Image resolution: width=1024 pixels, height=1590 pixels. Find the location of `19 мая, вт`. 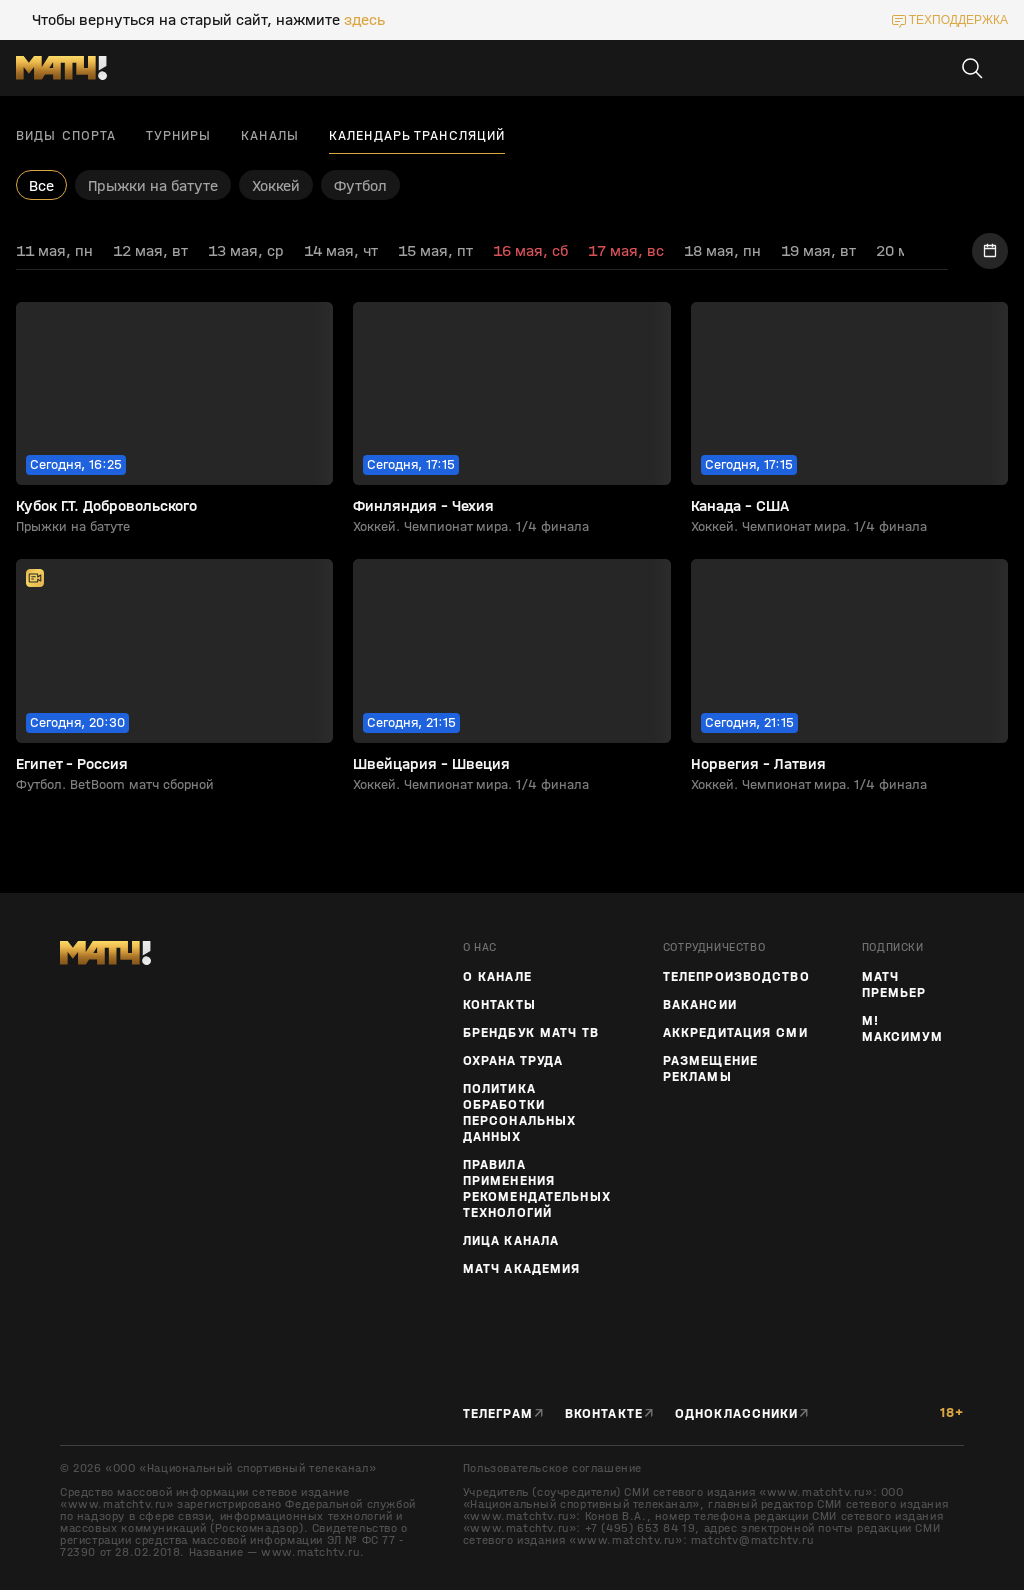

19 мая, вт is located at coordinates (818, 250).